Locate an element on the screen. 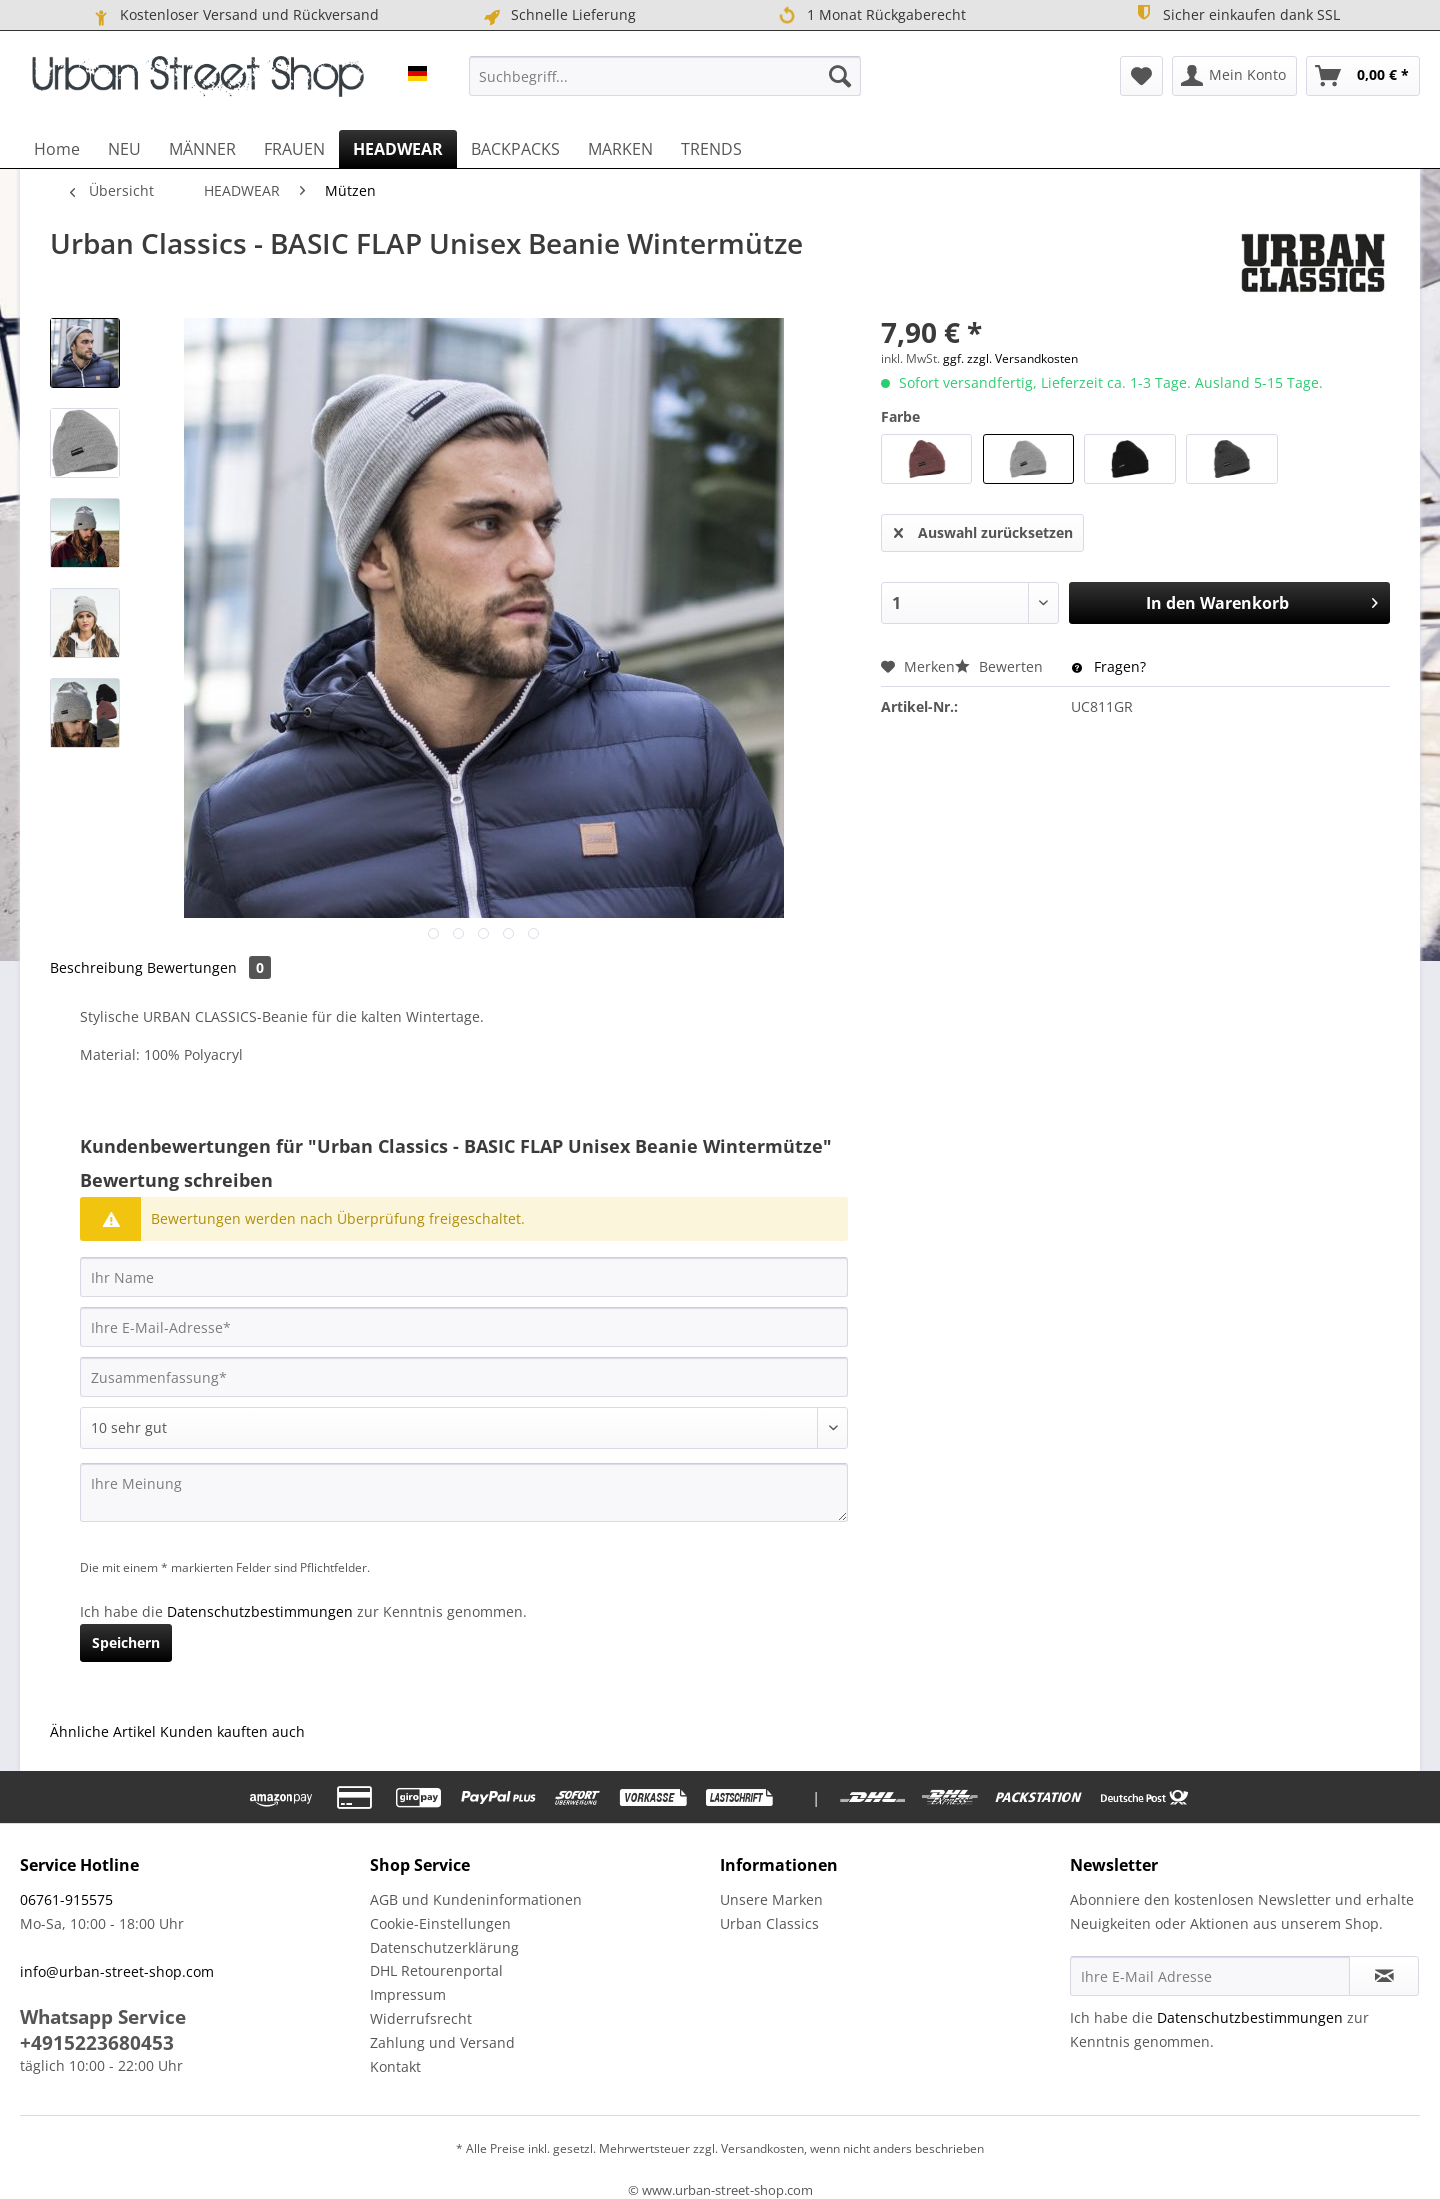 This screenshot has width=1440, height=2199. Kontakt is located at coordinates (395, 2066).